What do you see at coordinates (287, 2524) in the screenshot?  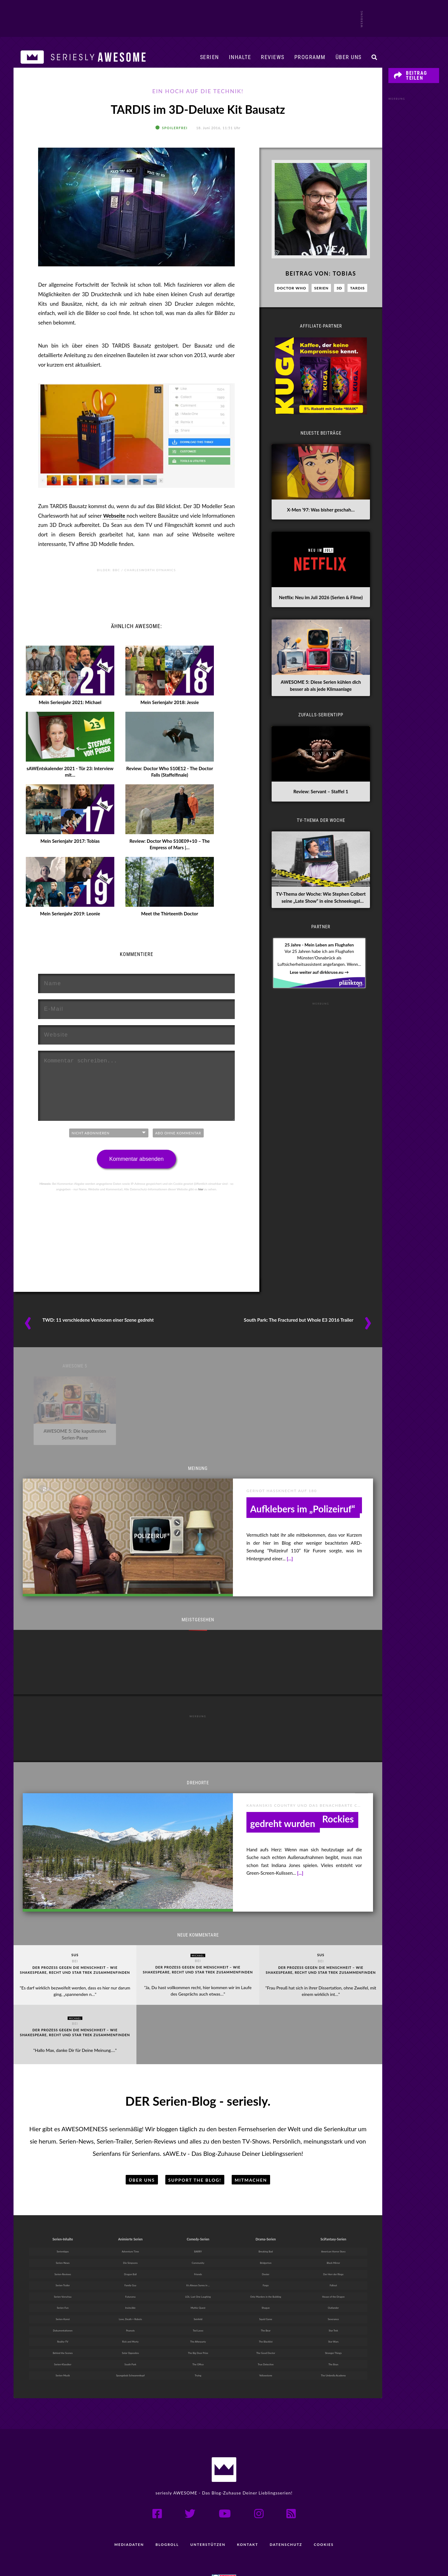 I see `Datenschutz` at bounding box center [287, 2524].